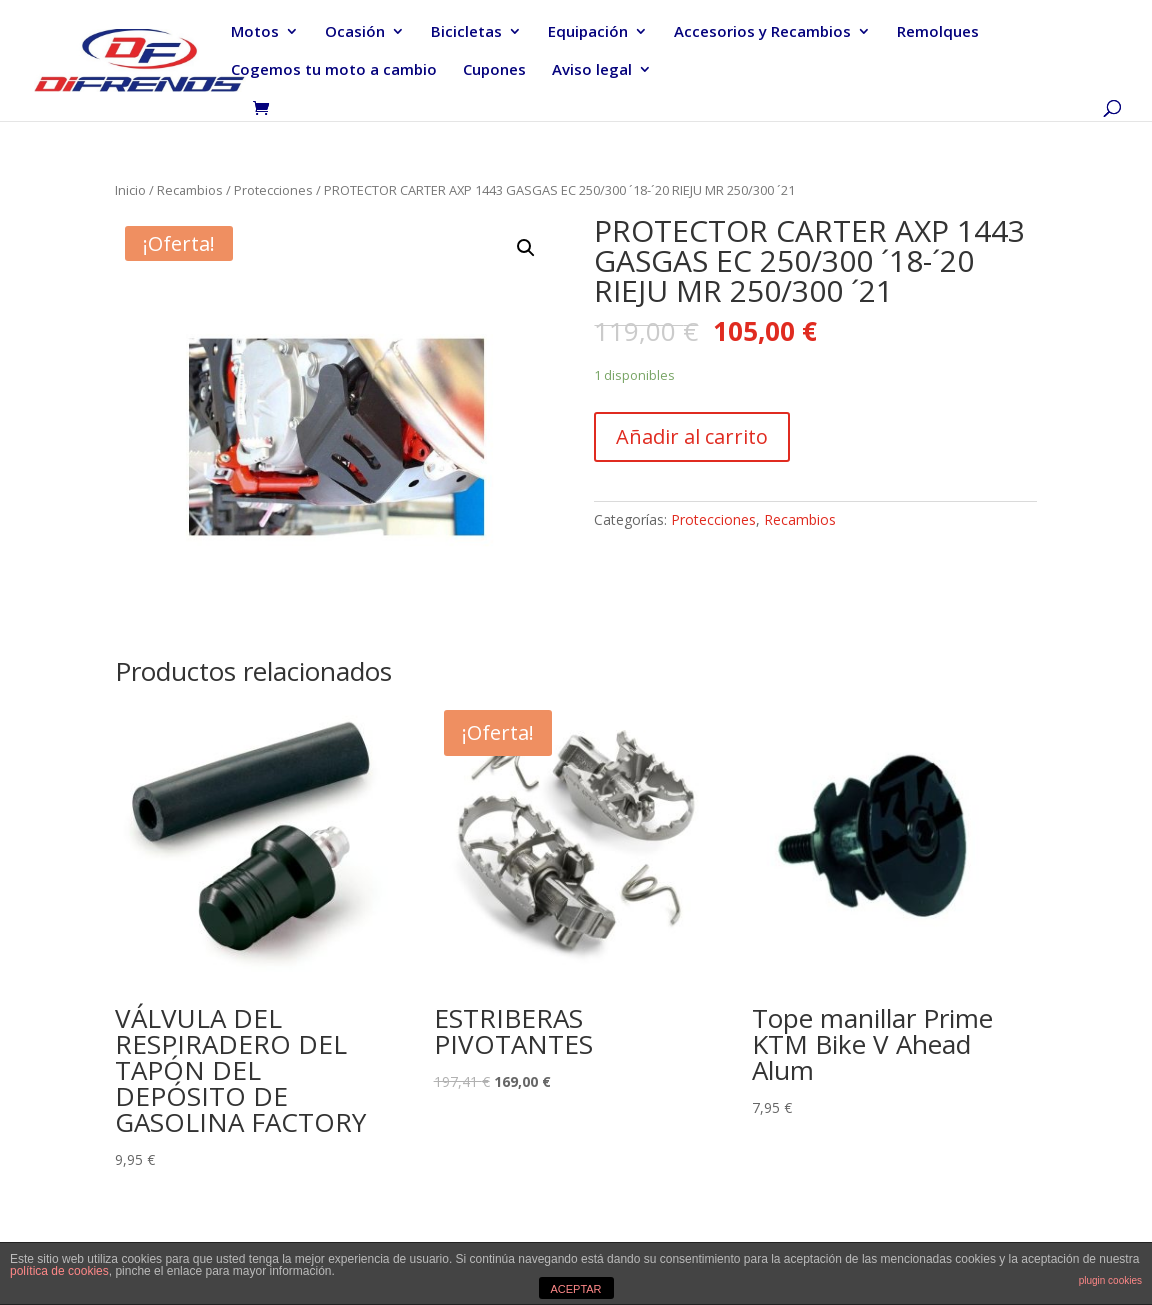 The width and height of the screenshot is (1152, 1305). Describe the element at coordinates (592, 70) in the screenshot. I see `Aviso legal` at that location.